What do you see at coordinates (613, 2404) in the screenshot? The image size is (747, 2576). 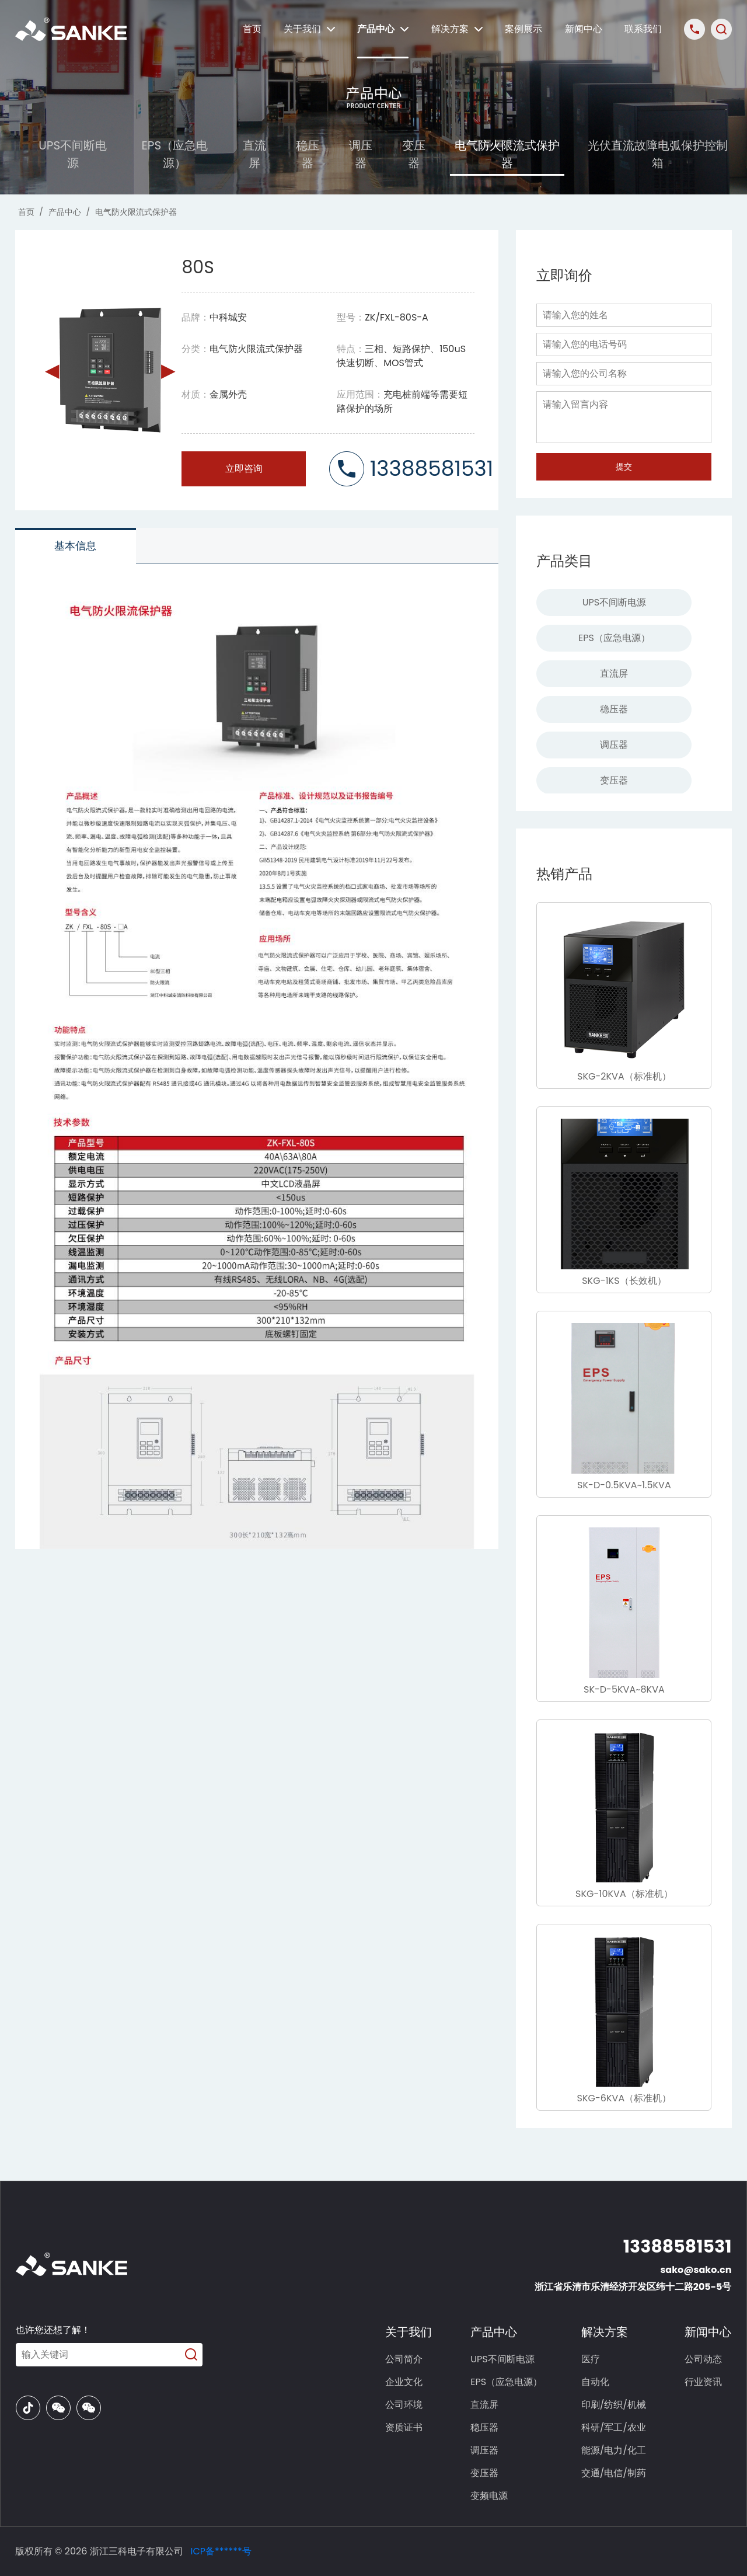 I see `印刷/纺织/机械` at bounding box center [613, 2404].